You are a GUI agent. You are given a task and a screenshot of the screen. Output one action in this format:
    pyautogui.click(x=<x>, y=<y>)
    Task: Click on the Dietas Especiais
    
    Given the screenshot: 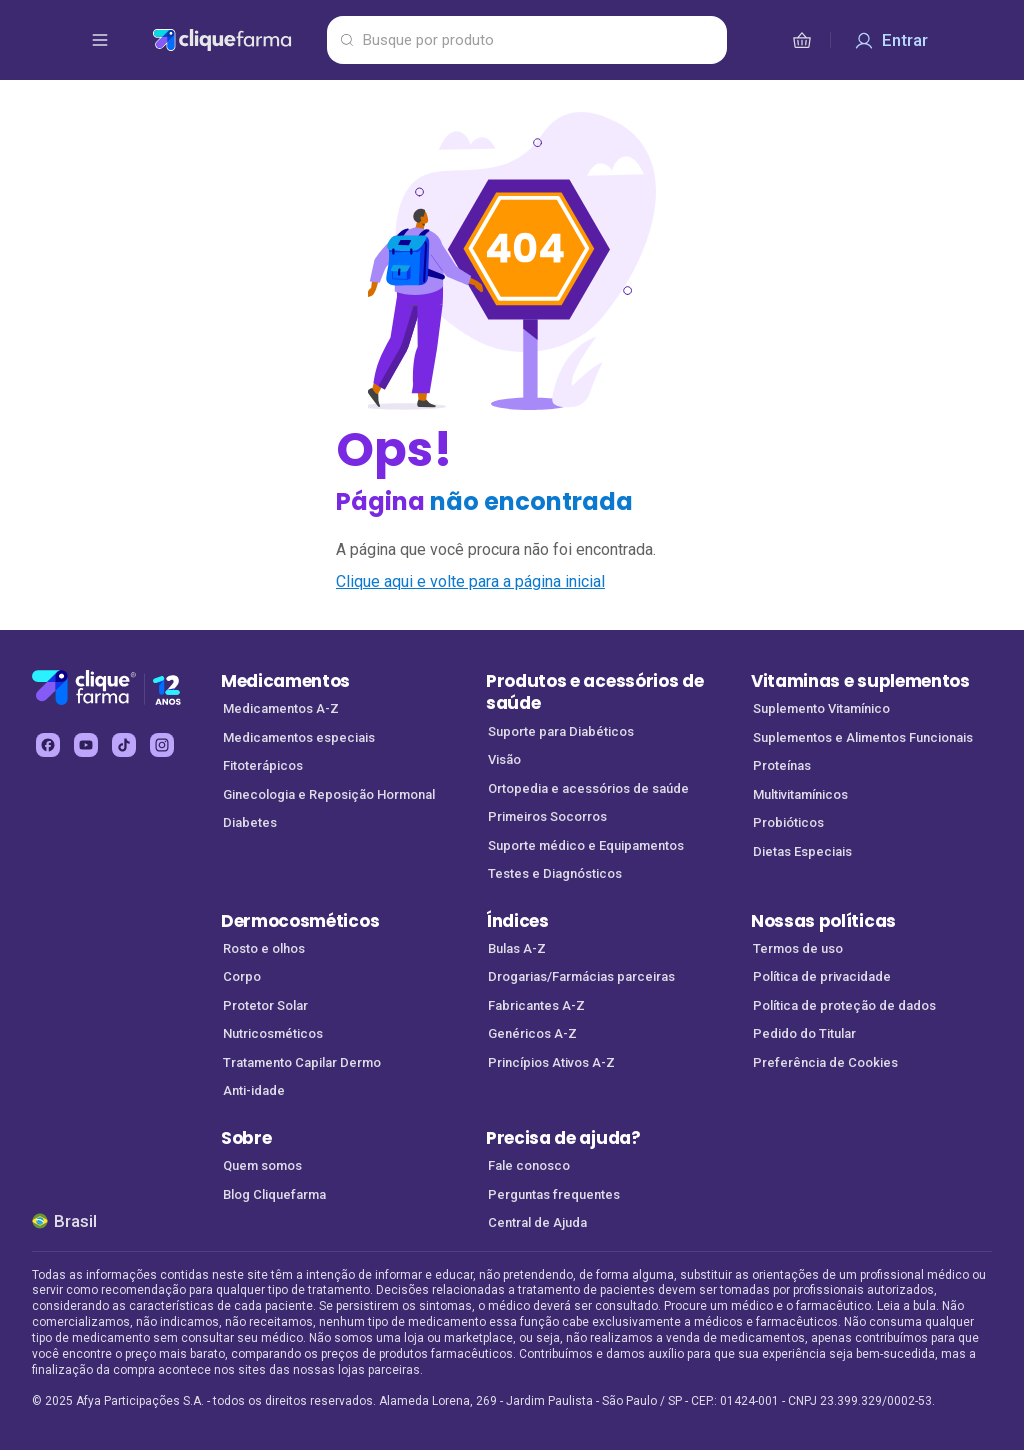 What is the action you would take?
    pyautogui.click(x=802, y=851)
    